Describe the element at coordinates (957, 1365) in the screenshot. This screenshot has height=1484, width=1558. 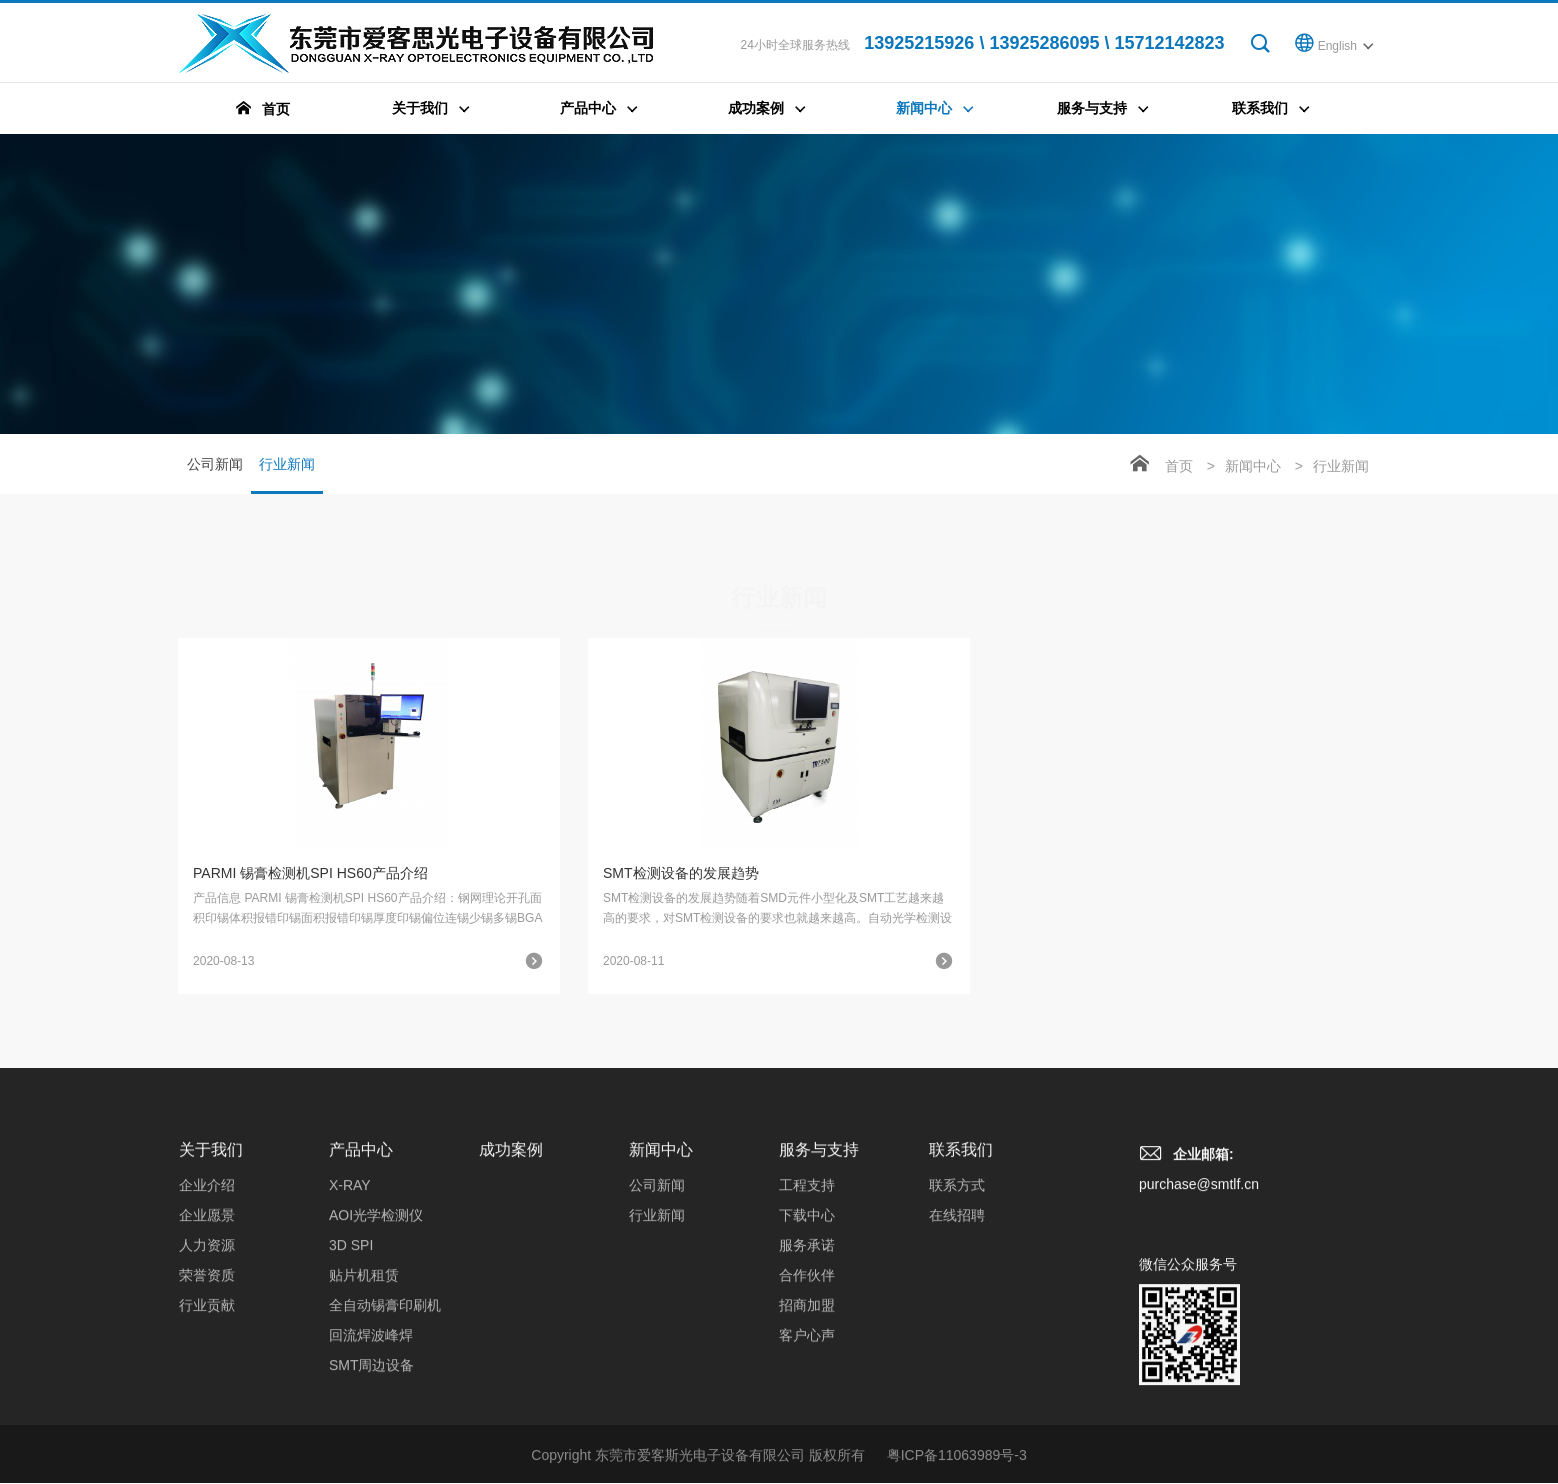
I see `在线招聘` at that location.